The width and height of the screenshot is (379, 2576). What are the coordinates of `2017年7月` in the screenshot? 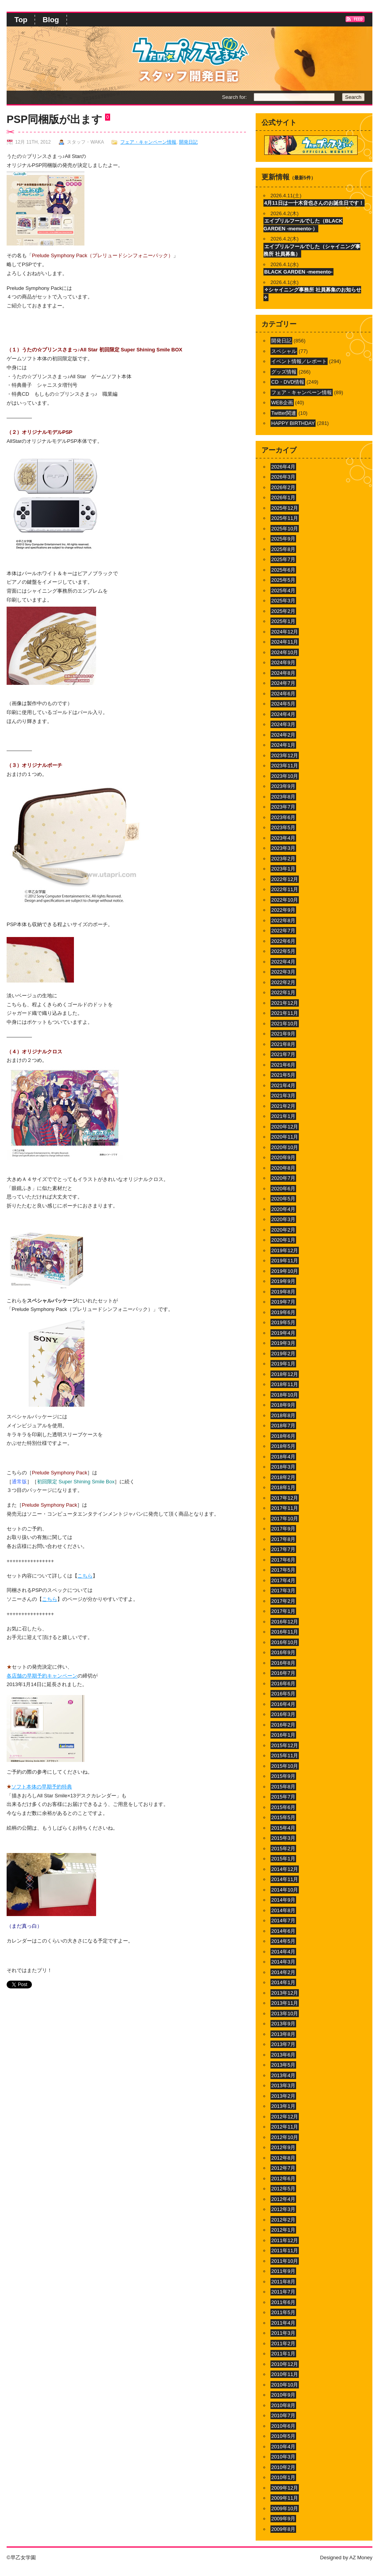 It's located at (283, 1549).